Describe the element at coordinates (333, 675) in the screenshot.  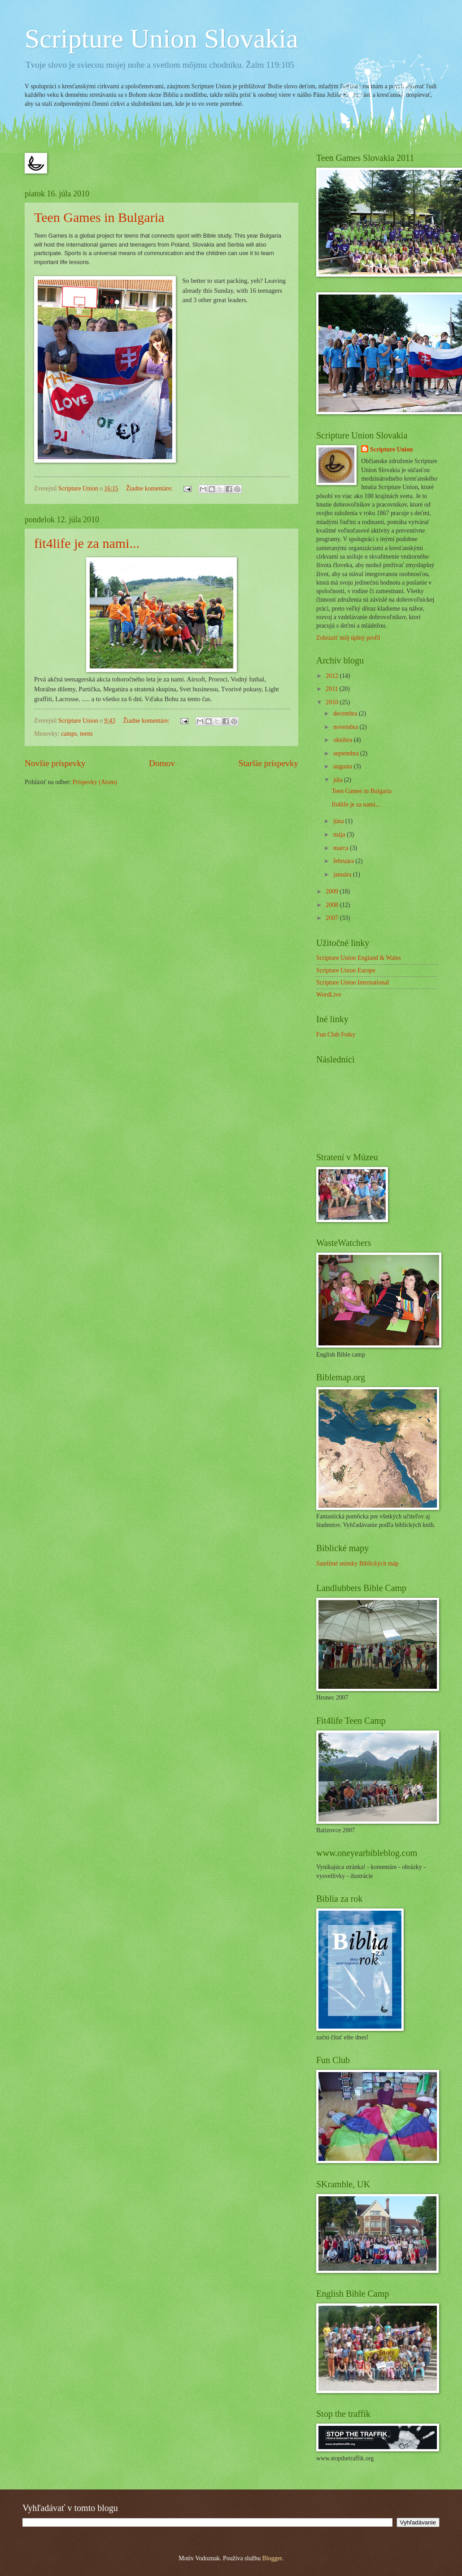
I see `2012` at that location.